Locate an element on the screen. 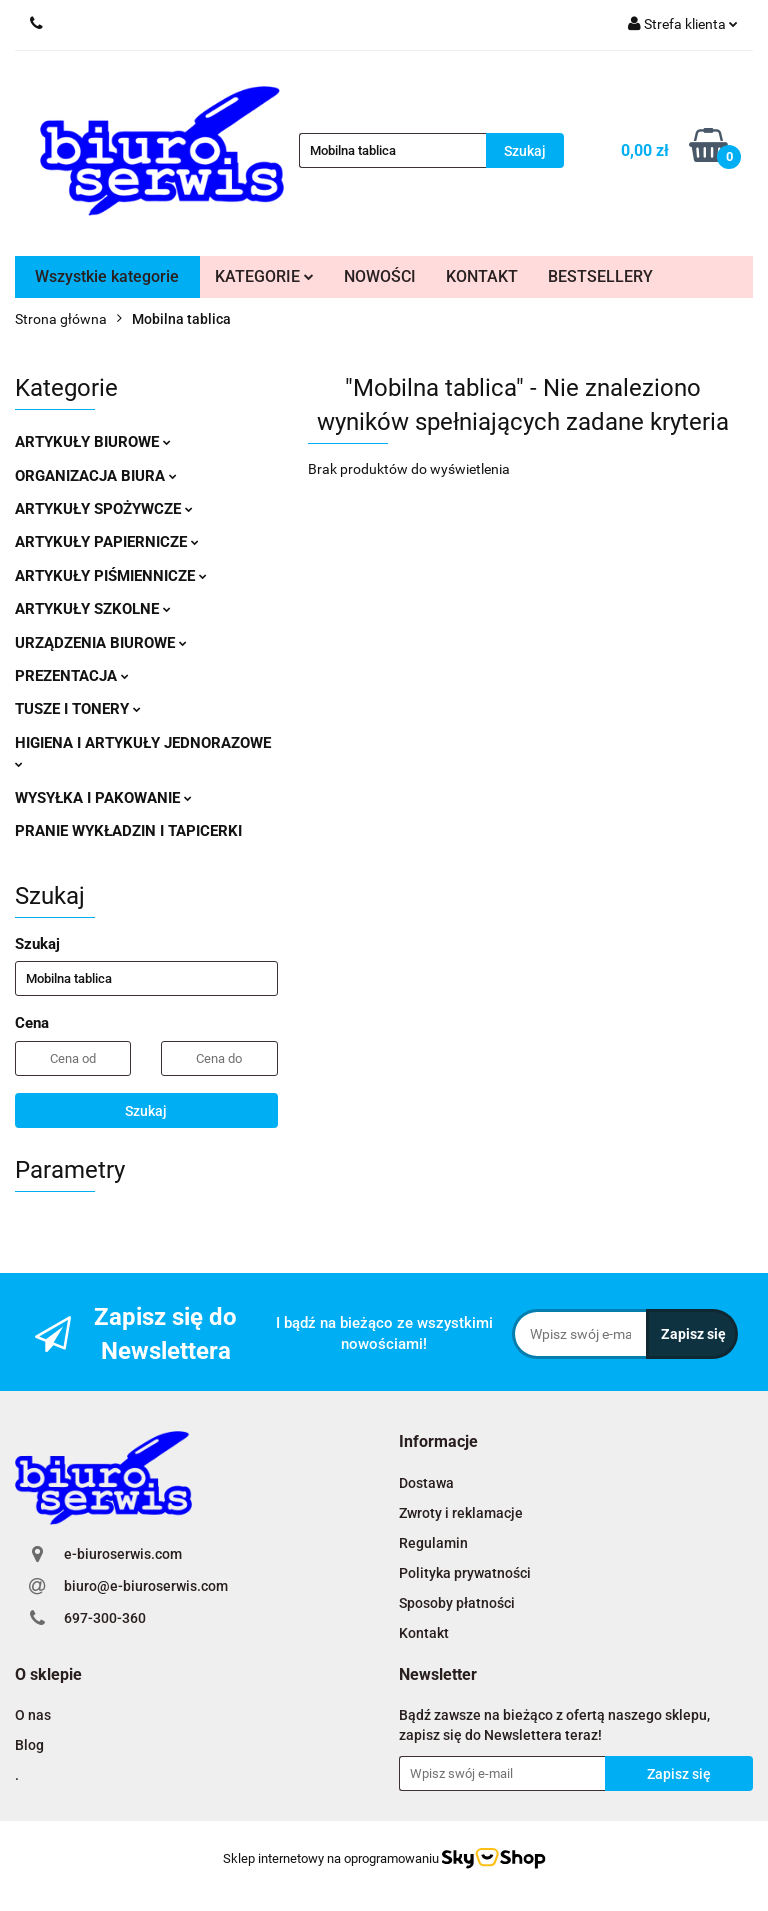 Image resolution: width=768 pixels, height=1911 pixels. Regulamin is located at coordinates (433, 1543).